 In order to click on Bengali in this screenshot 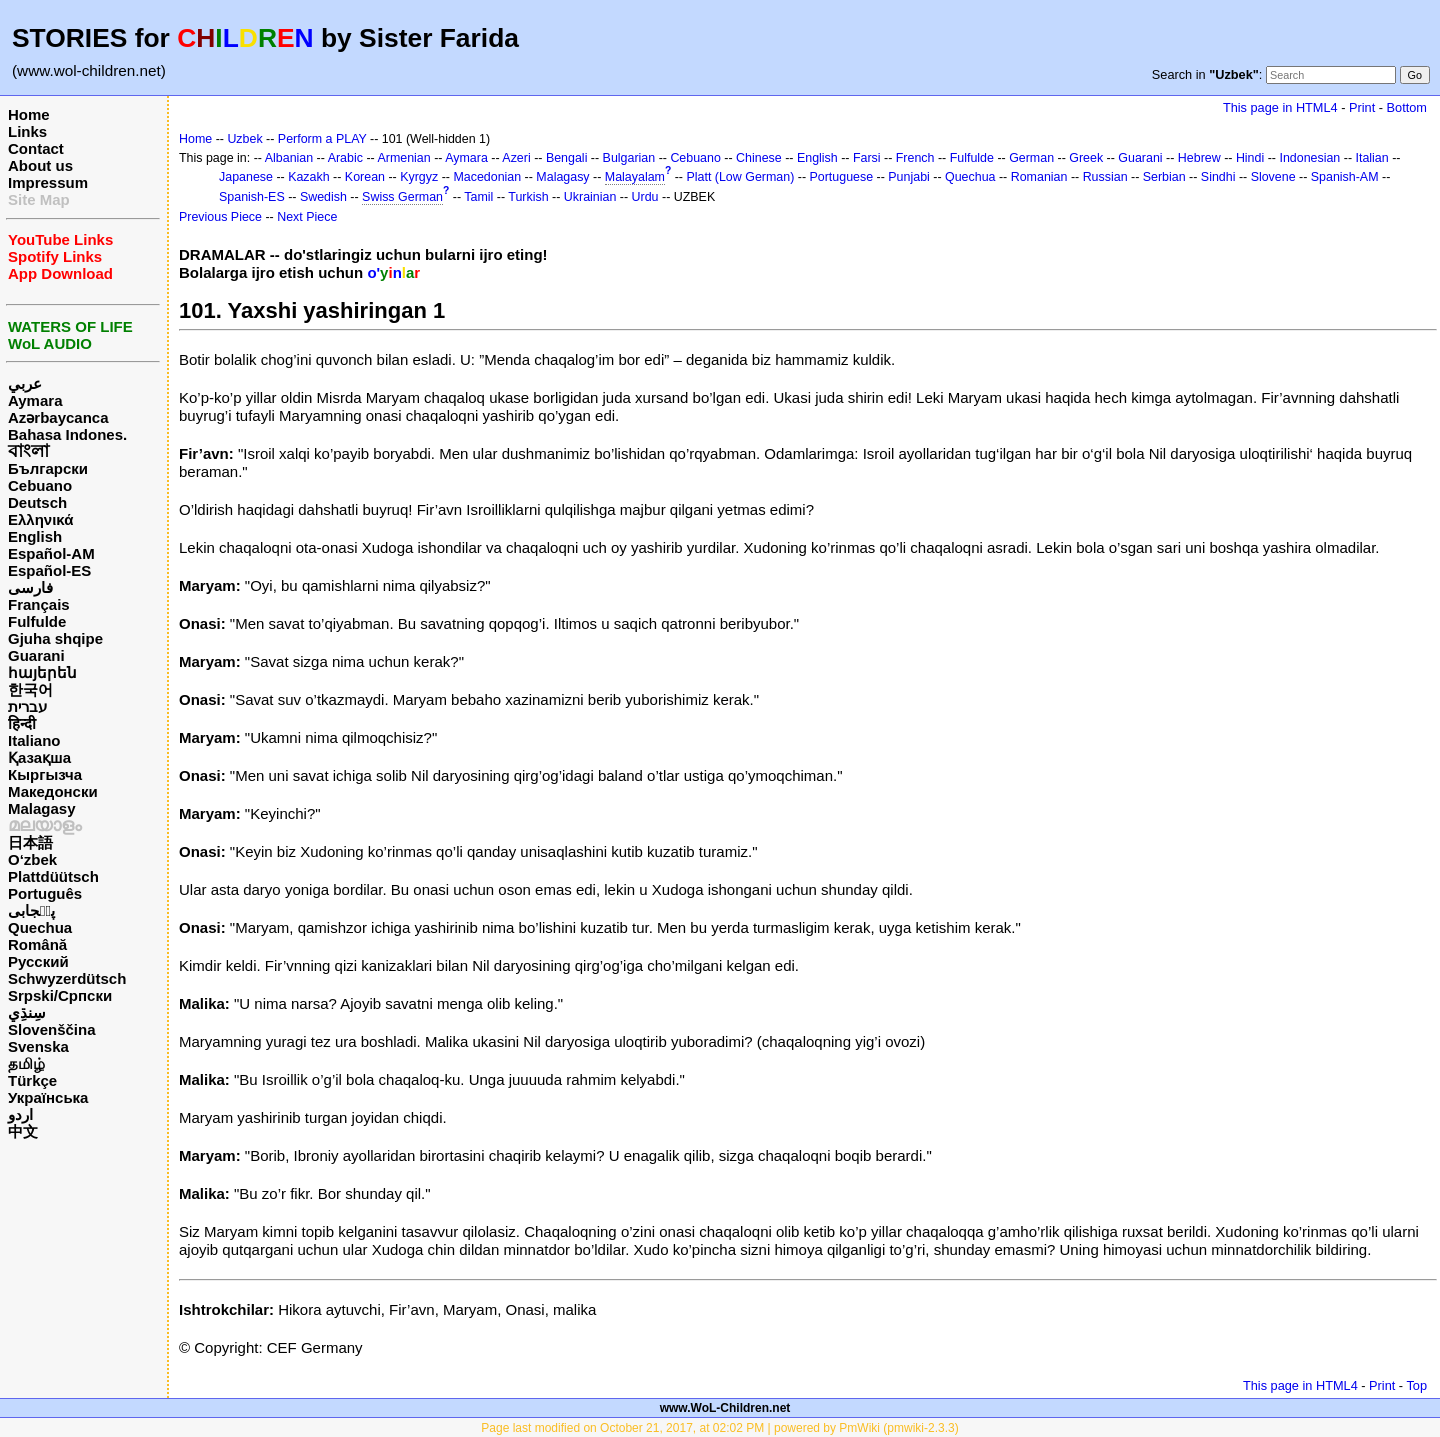, I will do `click(567, 158)`.